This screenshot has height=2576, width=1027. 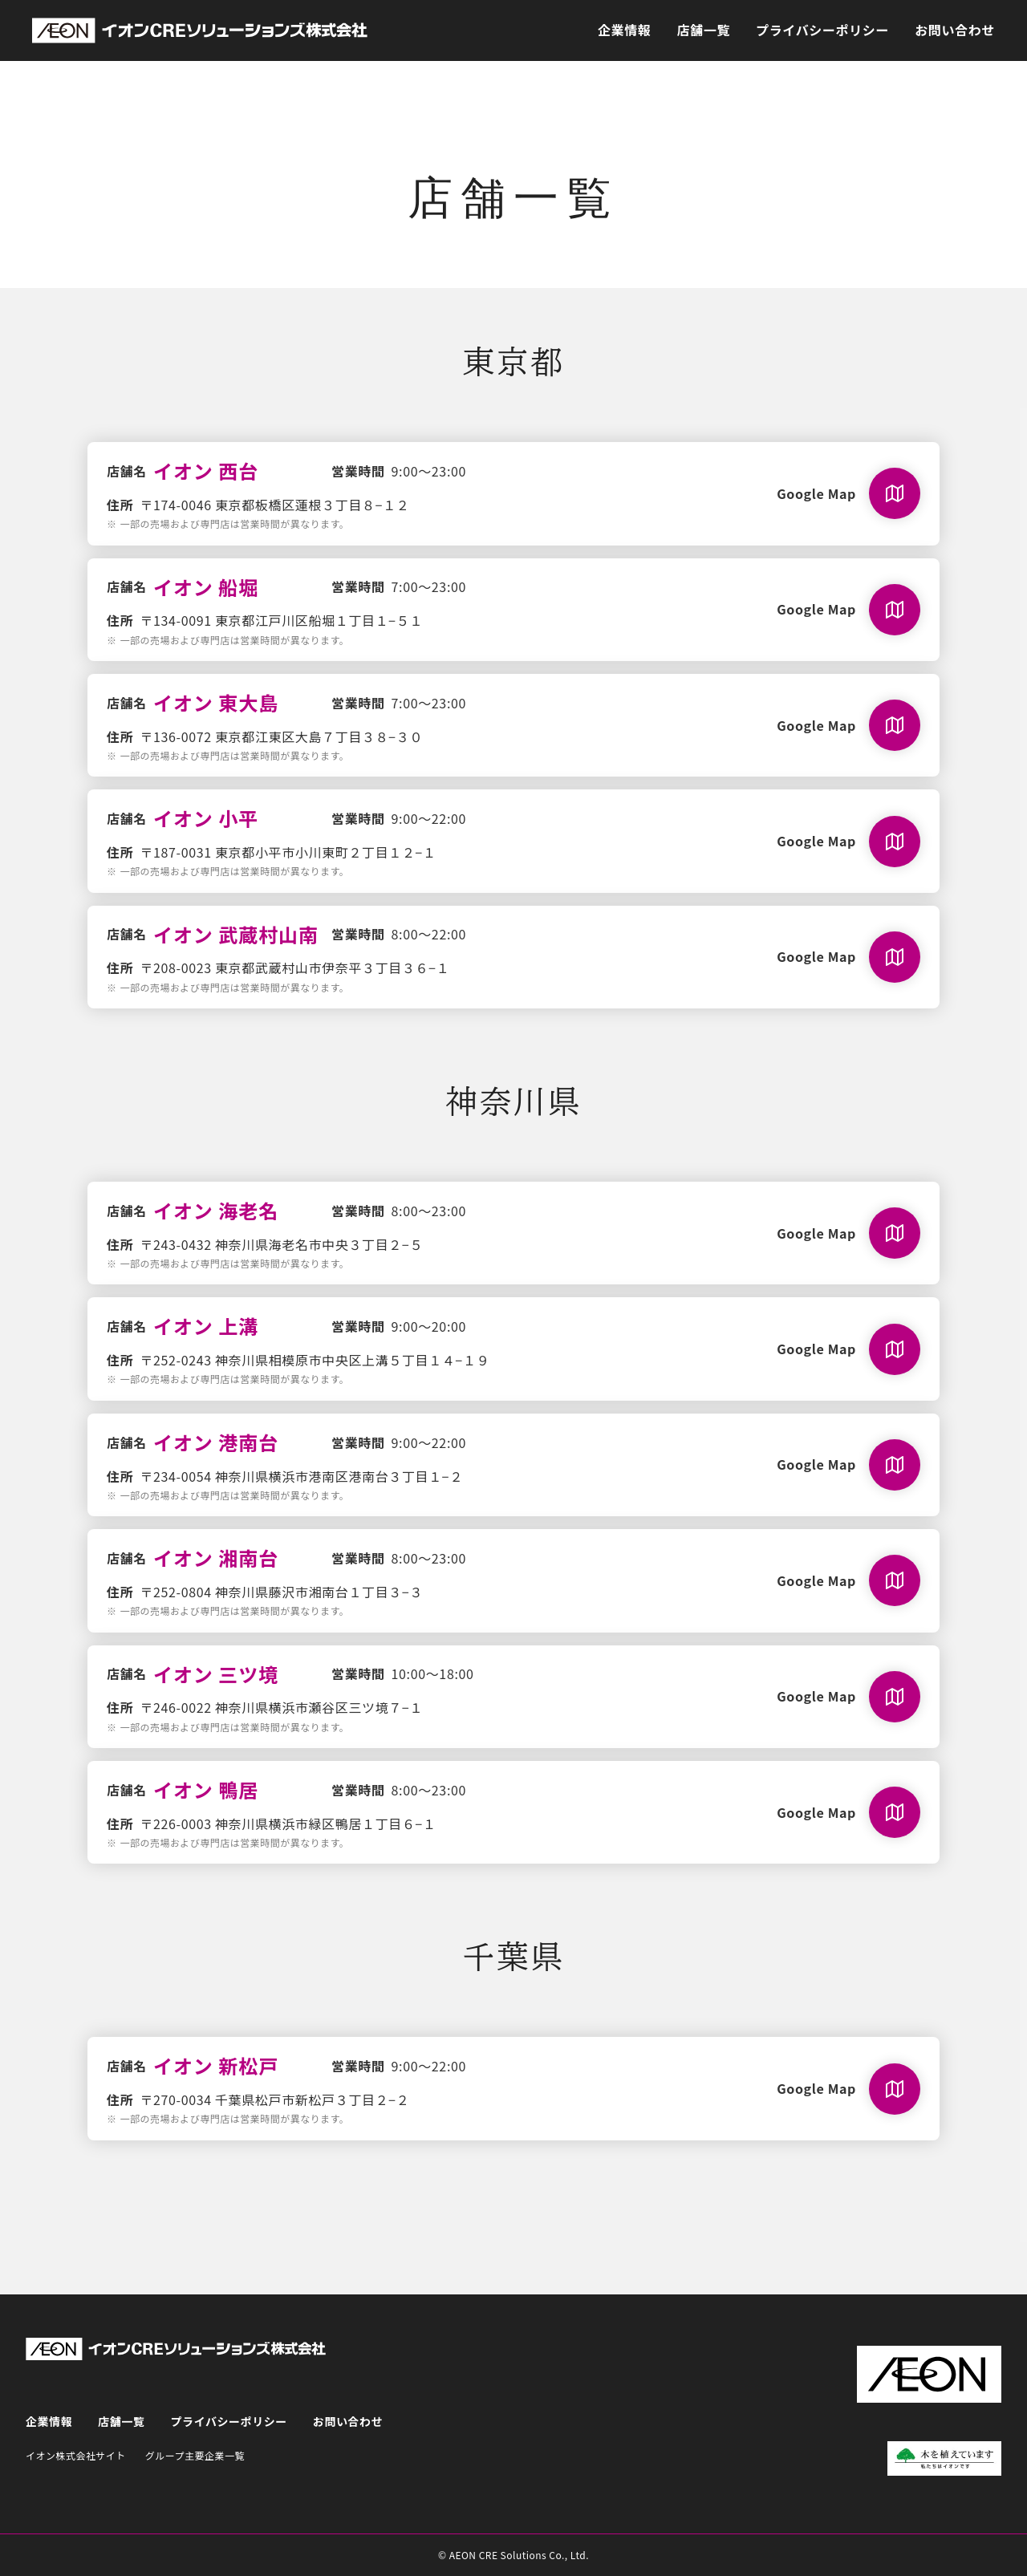 I want to click on イオン 新松戸, so click(x=215, y=2065).